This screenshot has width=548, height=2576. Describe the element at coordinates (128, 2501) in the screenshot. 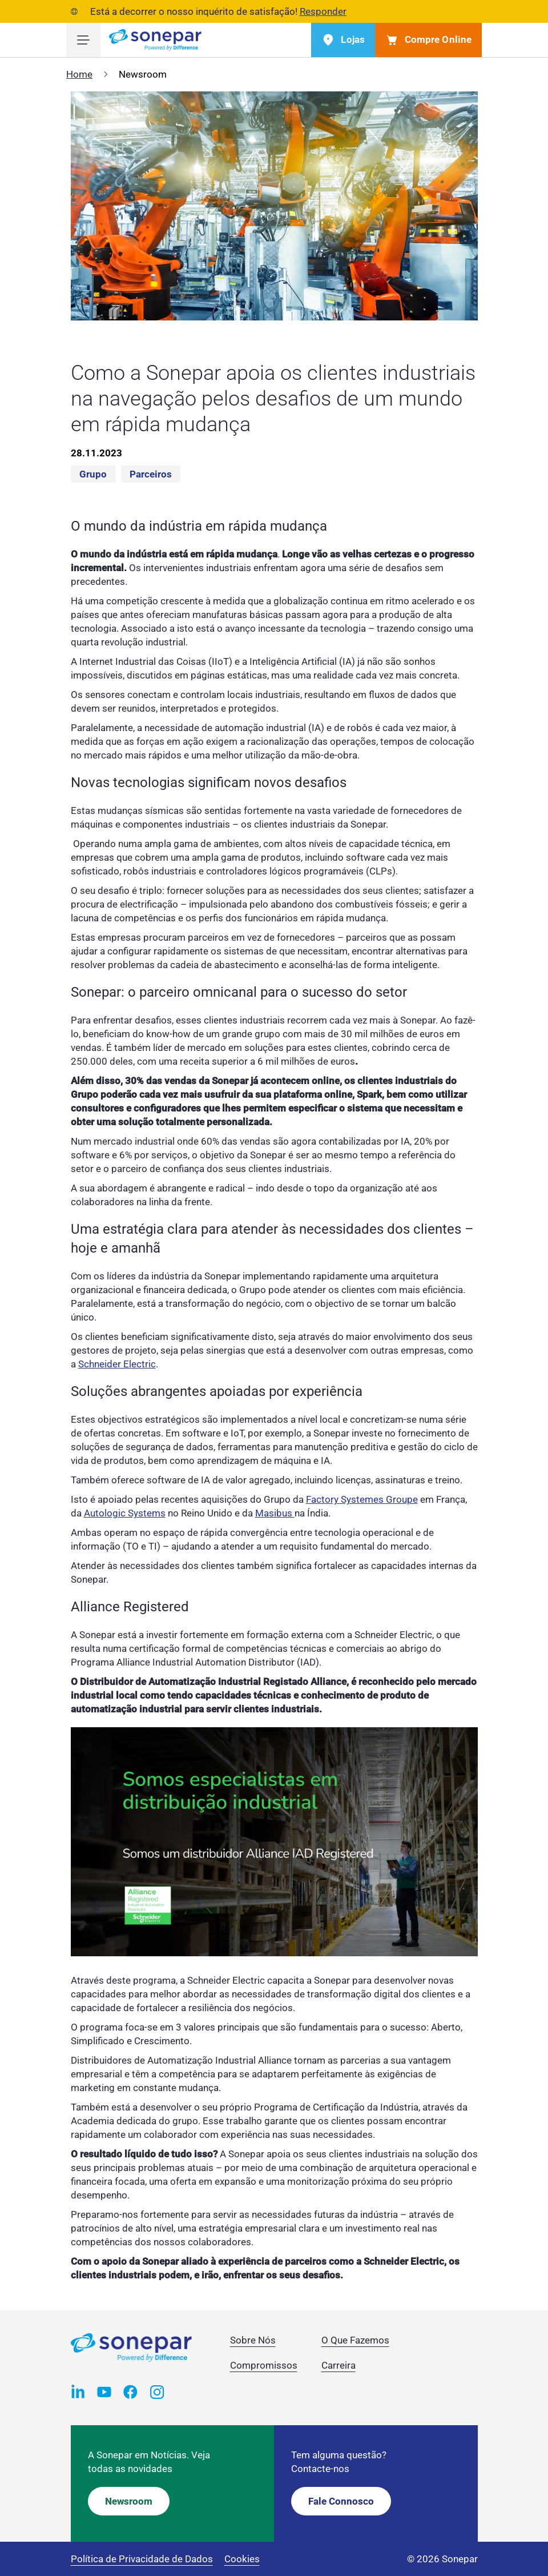

I see `Newsroom` at that location.